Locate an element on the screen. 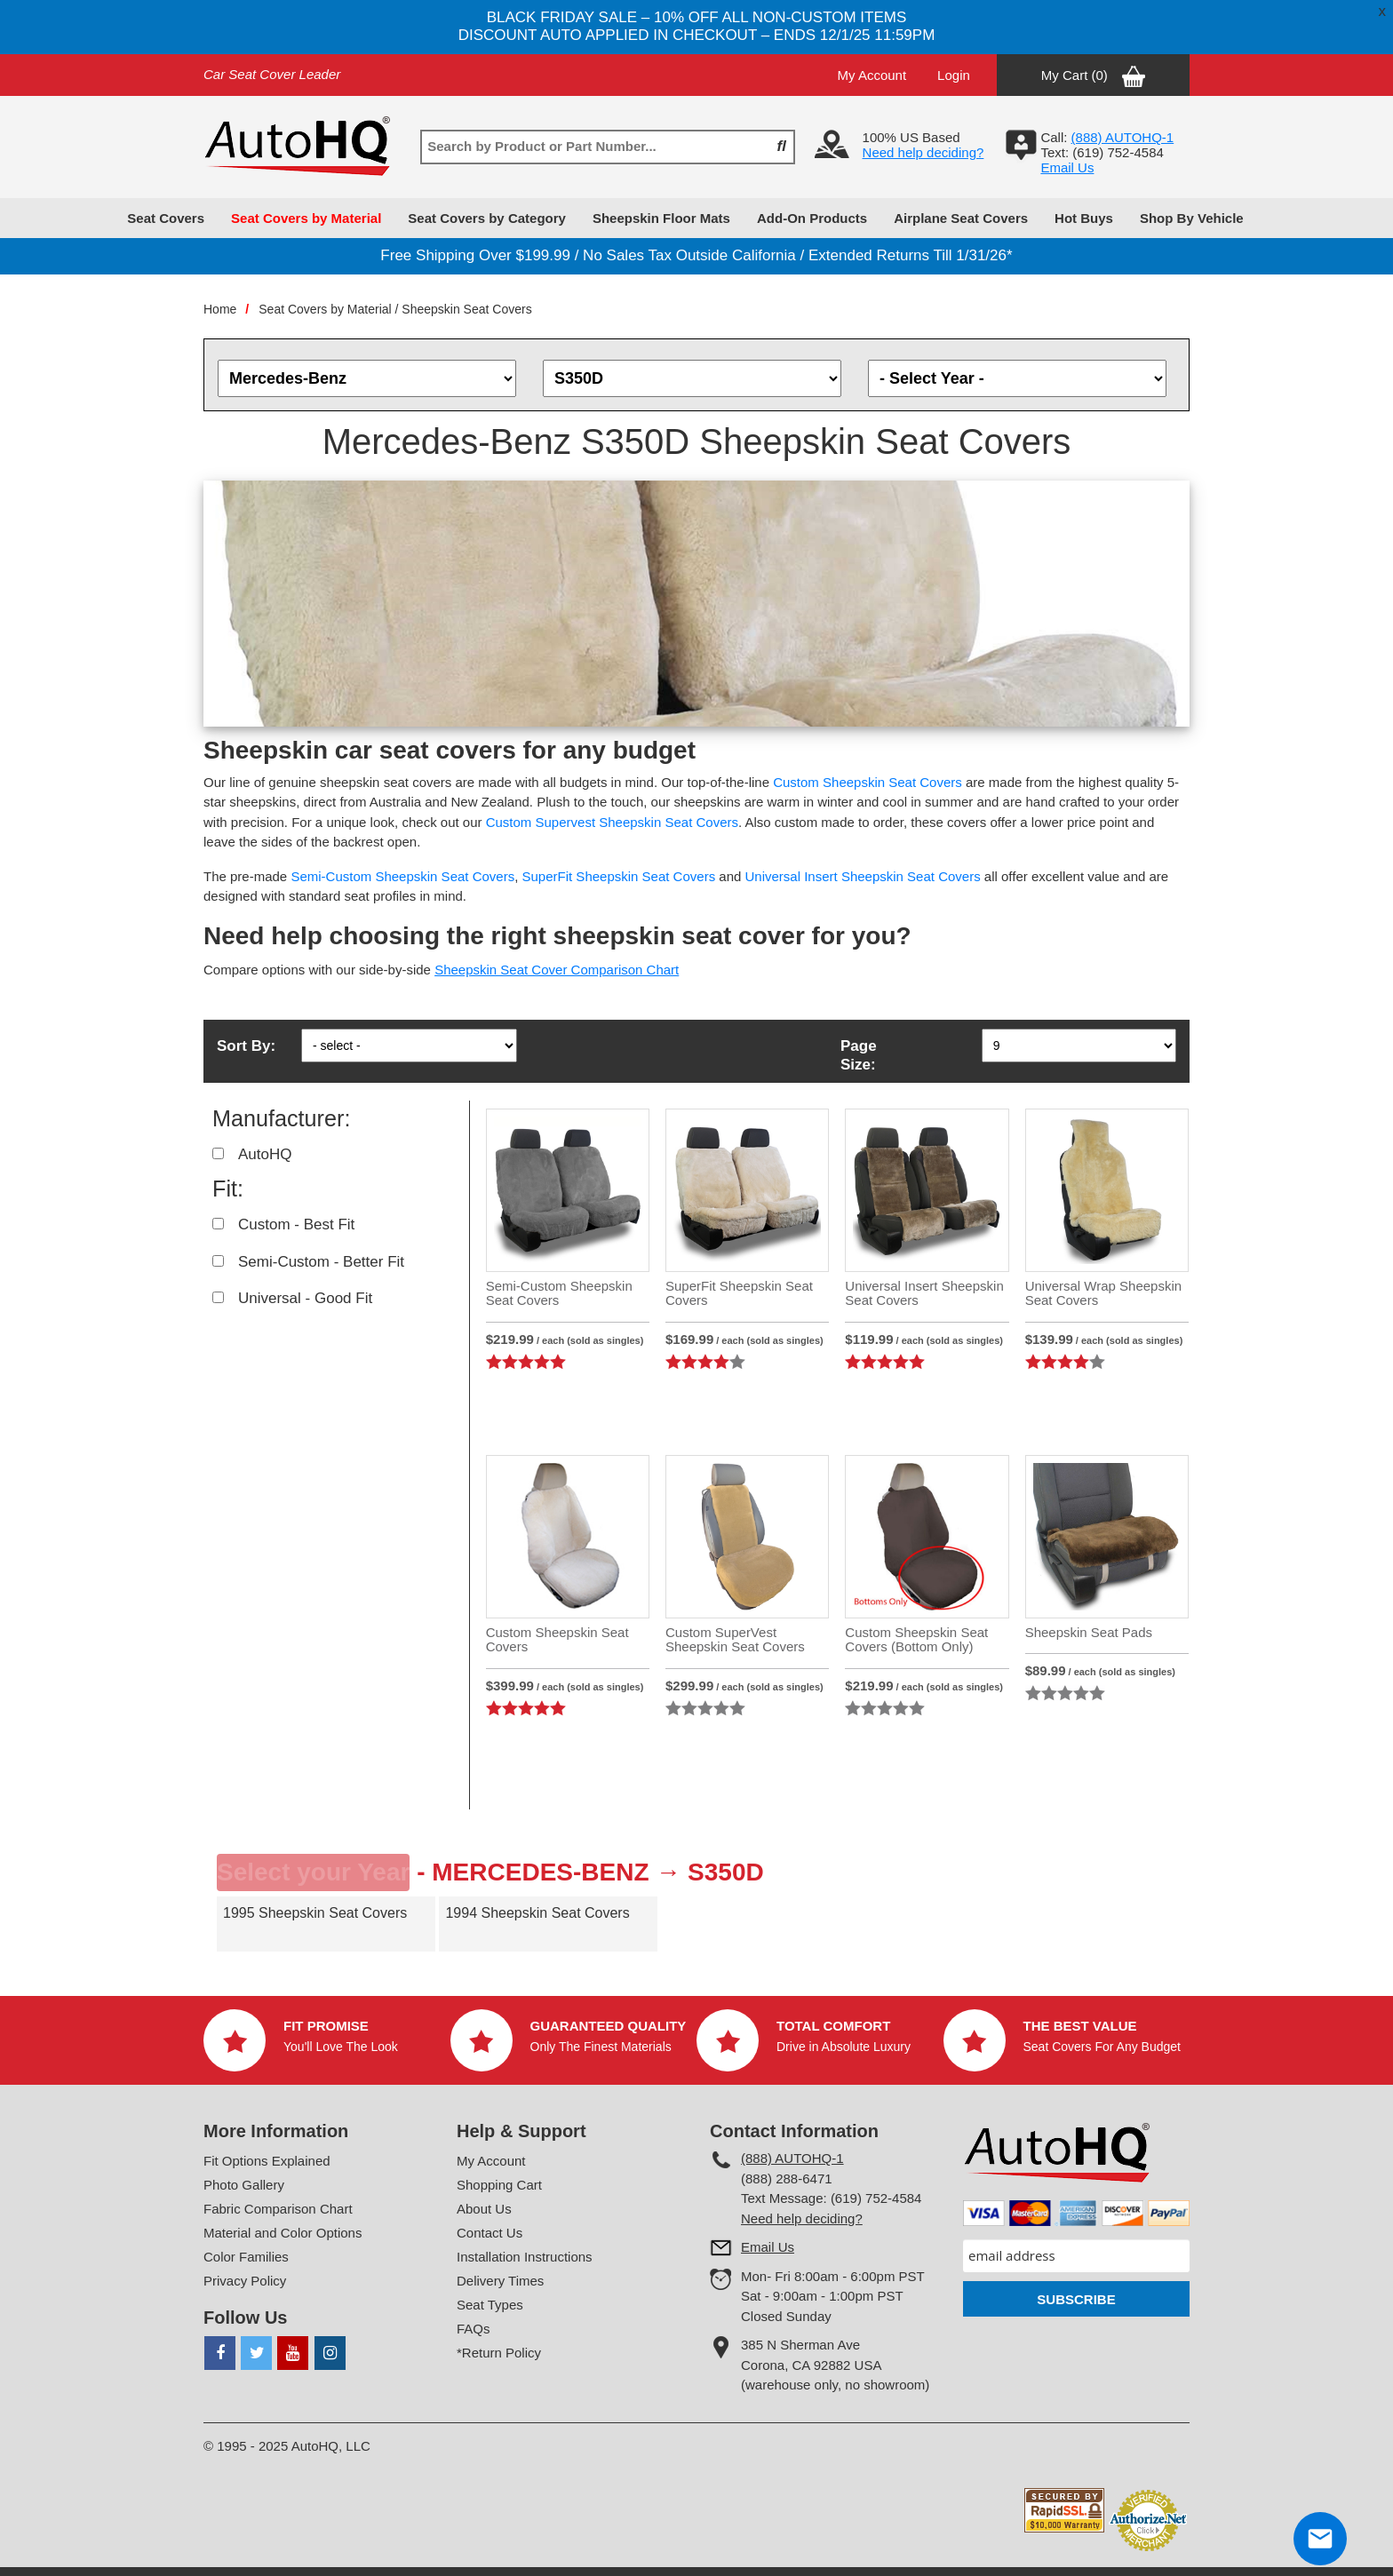  Shopping Cart is located at coordinates (499, 2184).